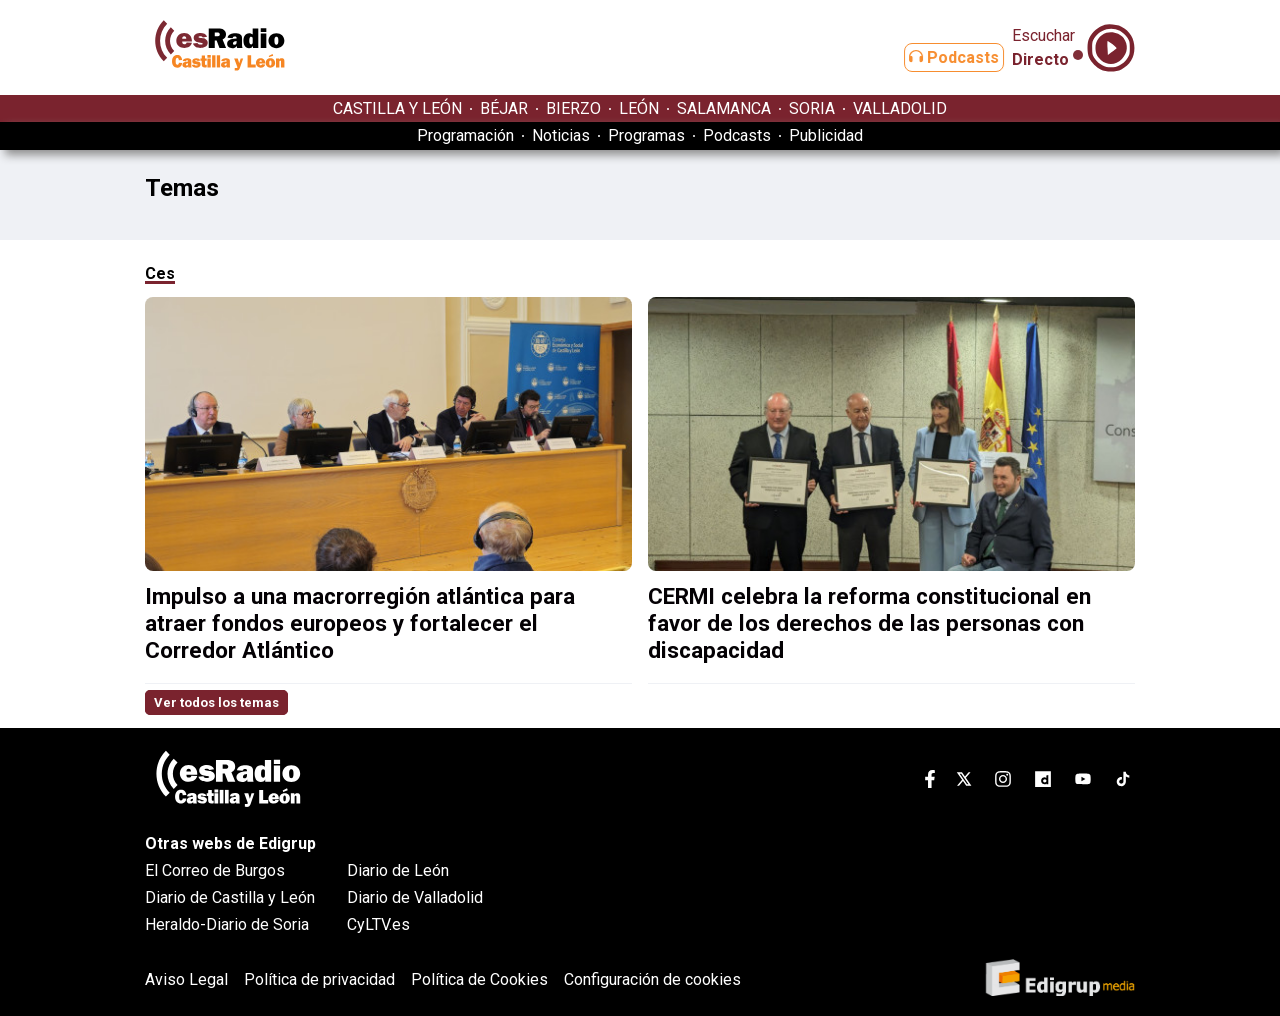 Image resolution: width=1280 pixels, height=1016 pixels. What do you see at coordinates (230, 897) in the screenshot?
I see `Diario de Castilla y León` at bounding box center [230, 897].